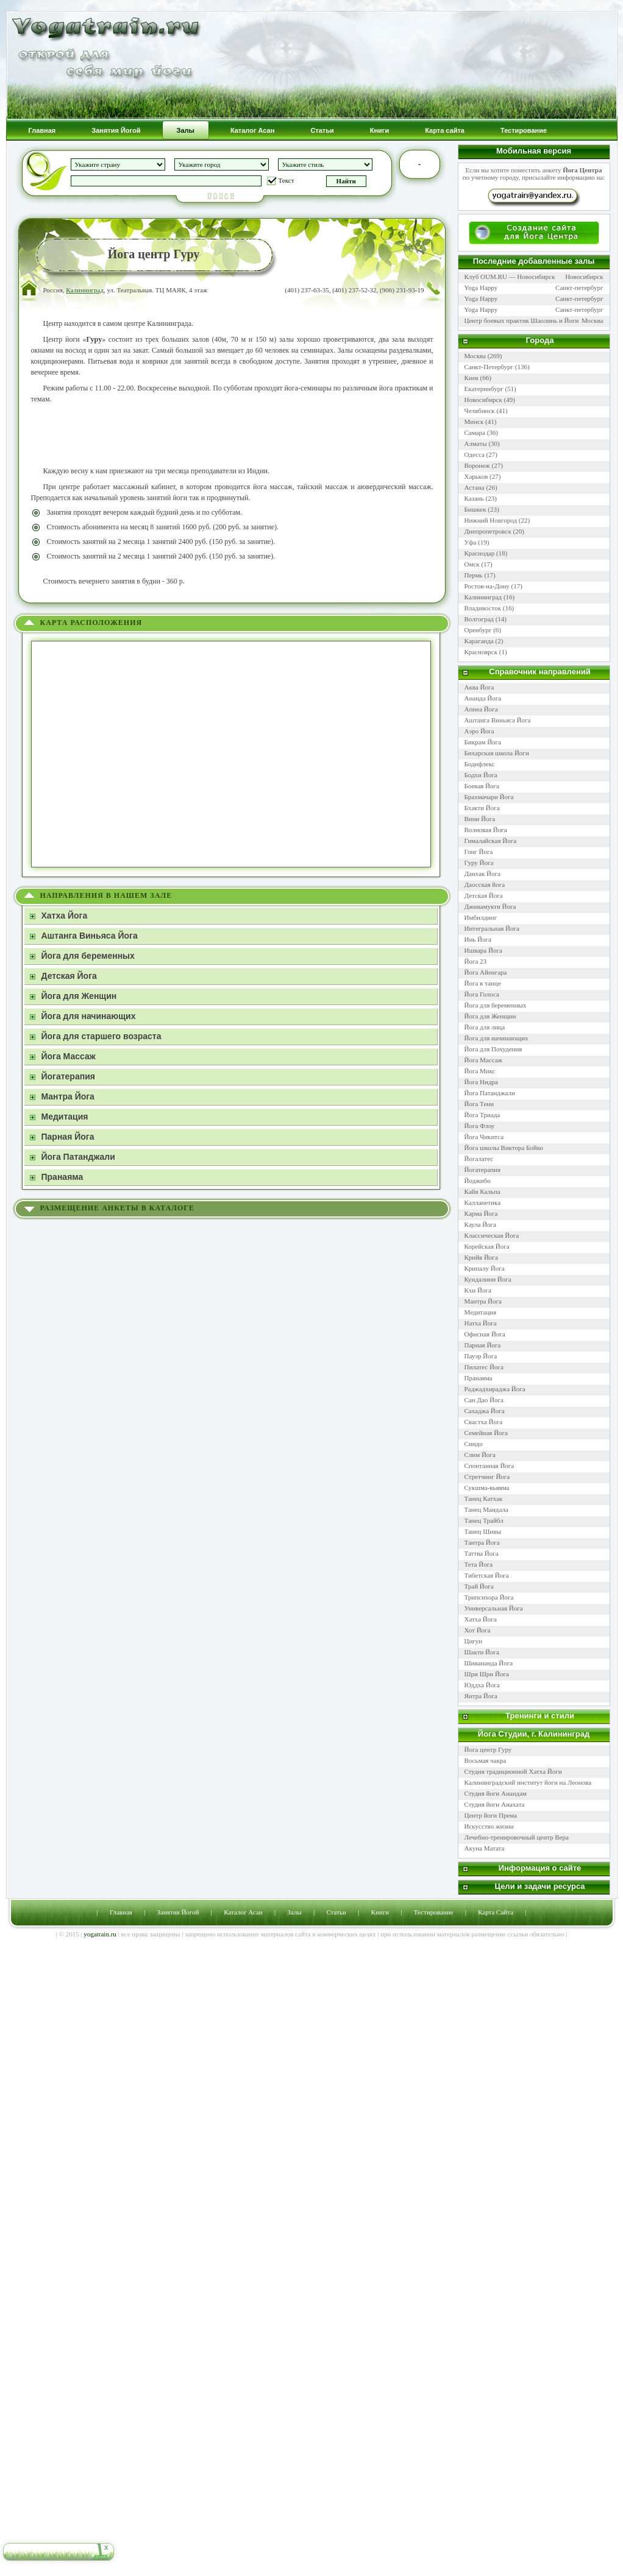 The width and height of the screenshot is (623, 2576). Describe the element at coordinates (483, 1301) in the screenshot. I see `Мантра Йога` at that location.